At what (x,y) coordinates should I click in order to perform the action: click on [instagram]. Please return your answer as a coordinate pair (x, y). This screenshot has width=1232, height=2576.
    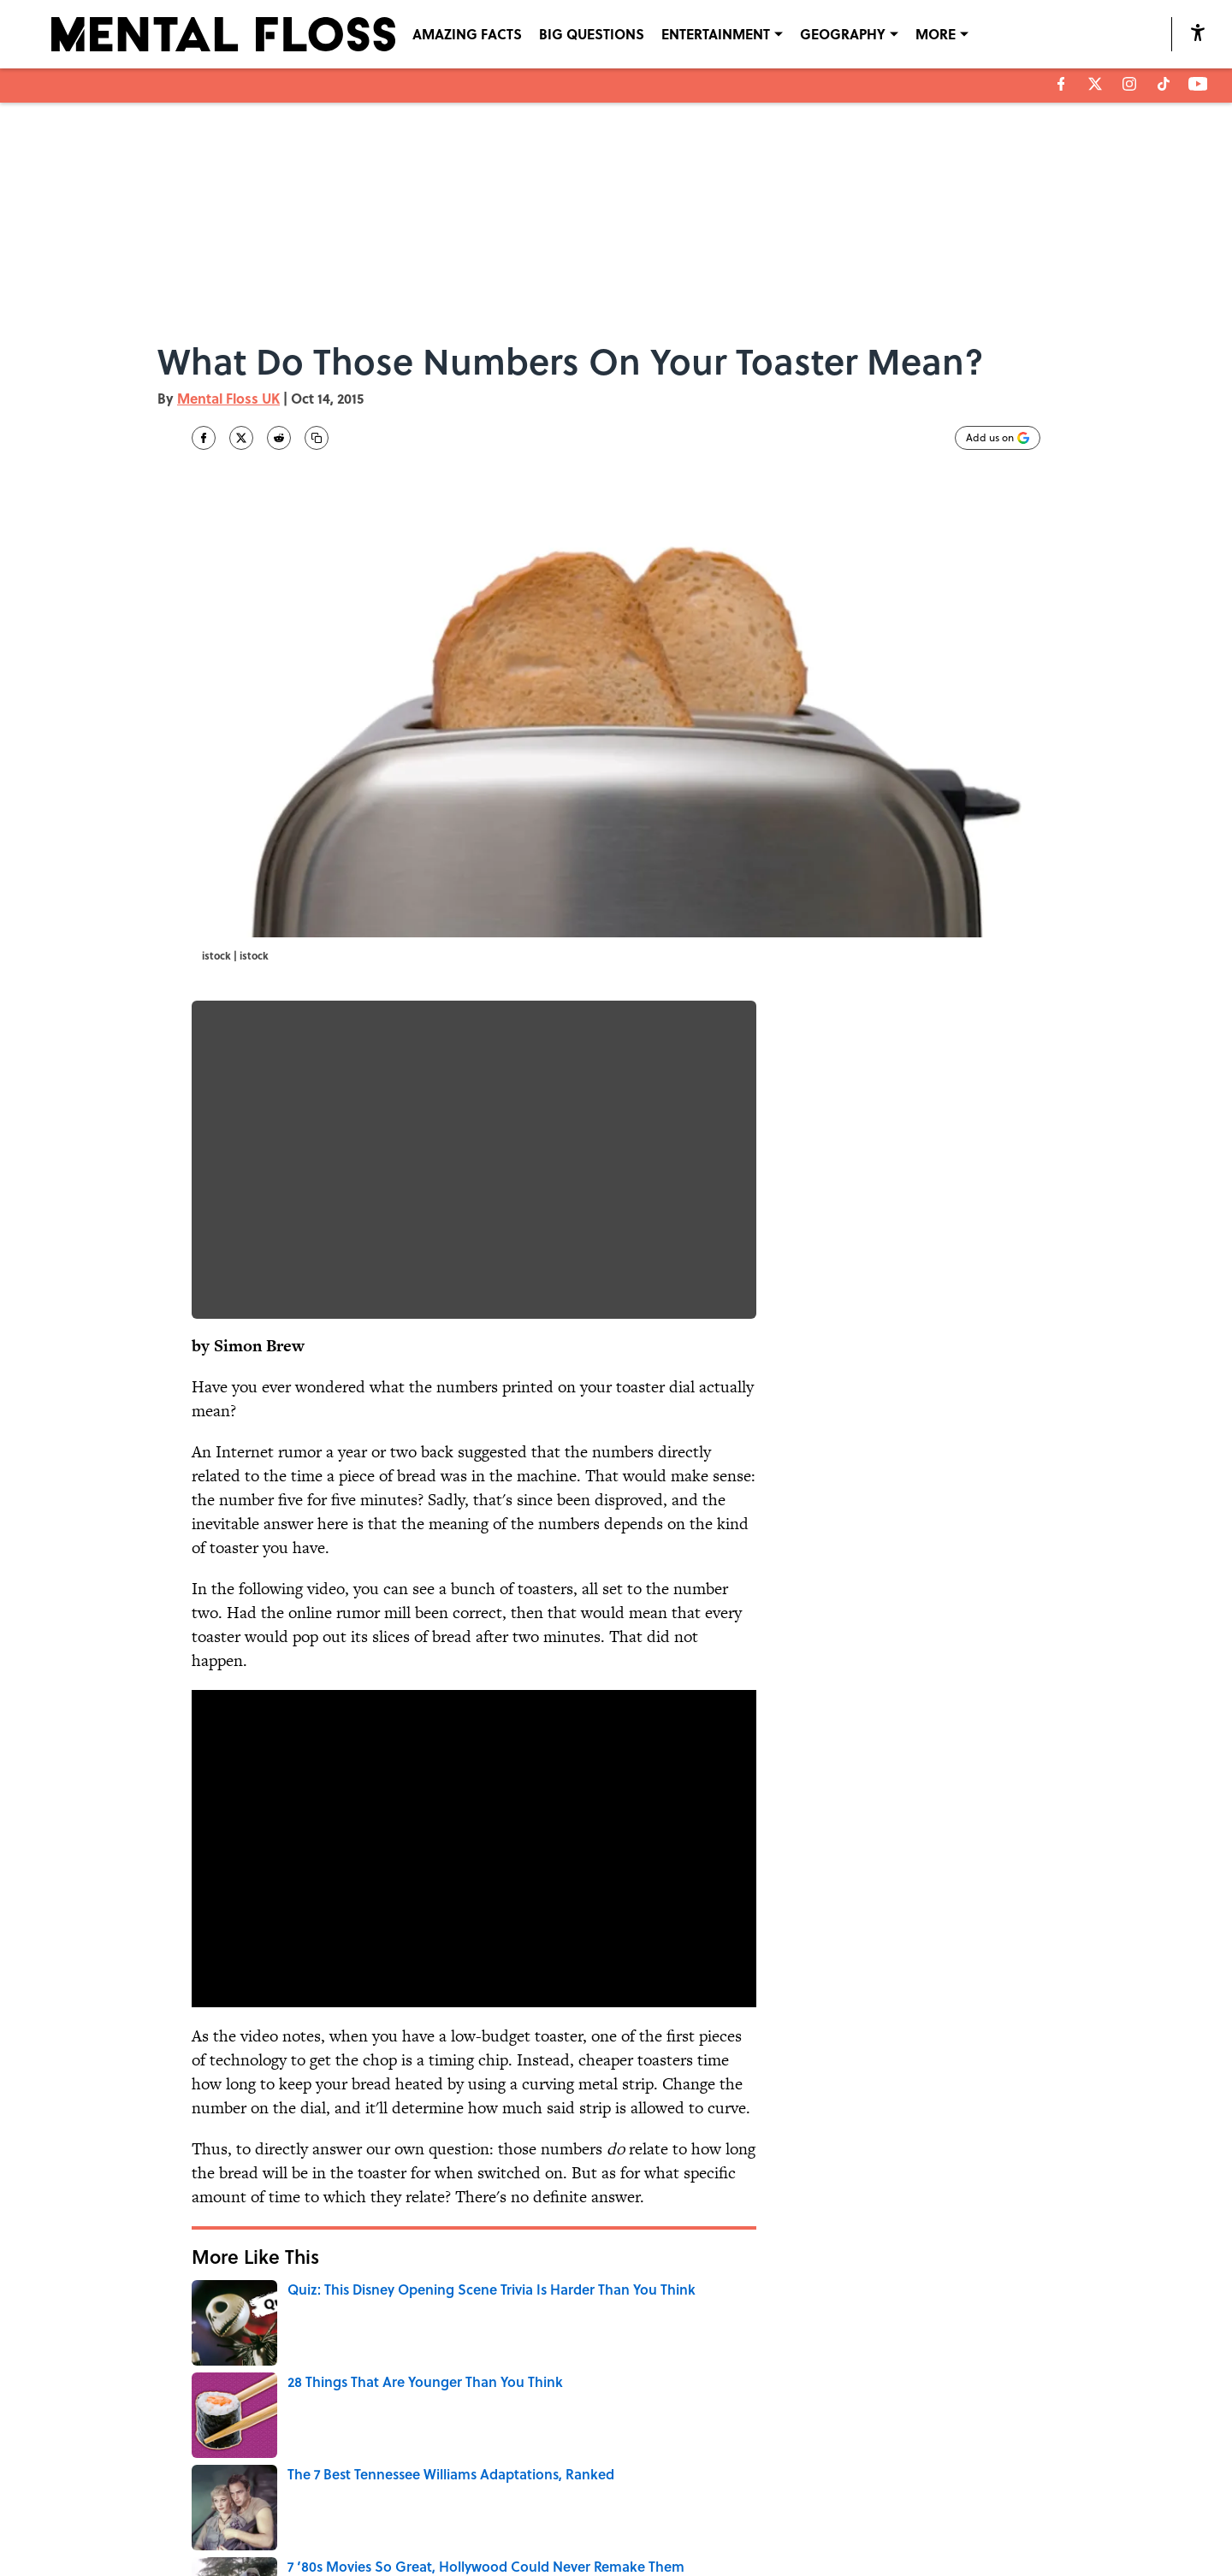
    Looking at the image, I should click on (1129, 84).